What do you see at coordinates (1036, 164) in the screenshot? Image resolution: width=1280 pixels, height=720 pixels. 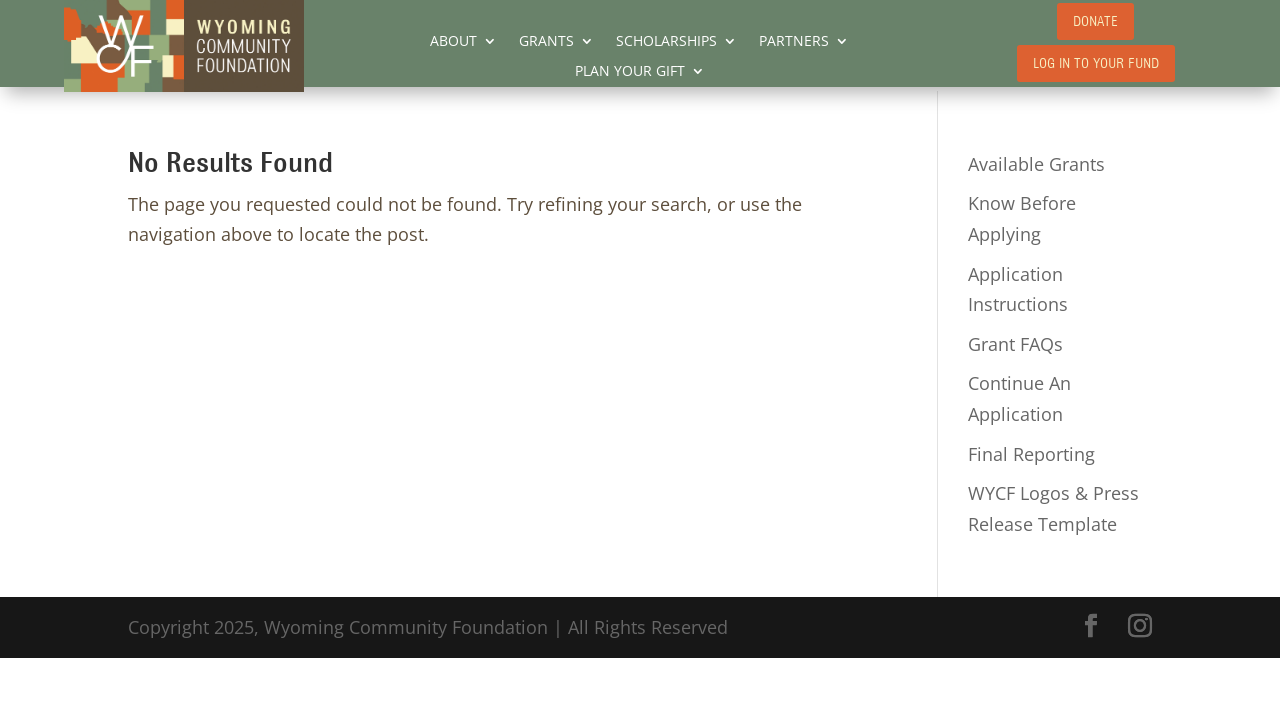 I see `Available Grants` at bounding box center [1036, 164].